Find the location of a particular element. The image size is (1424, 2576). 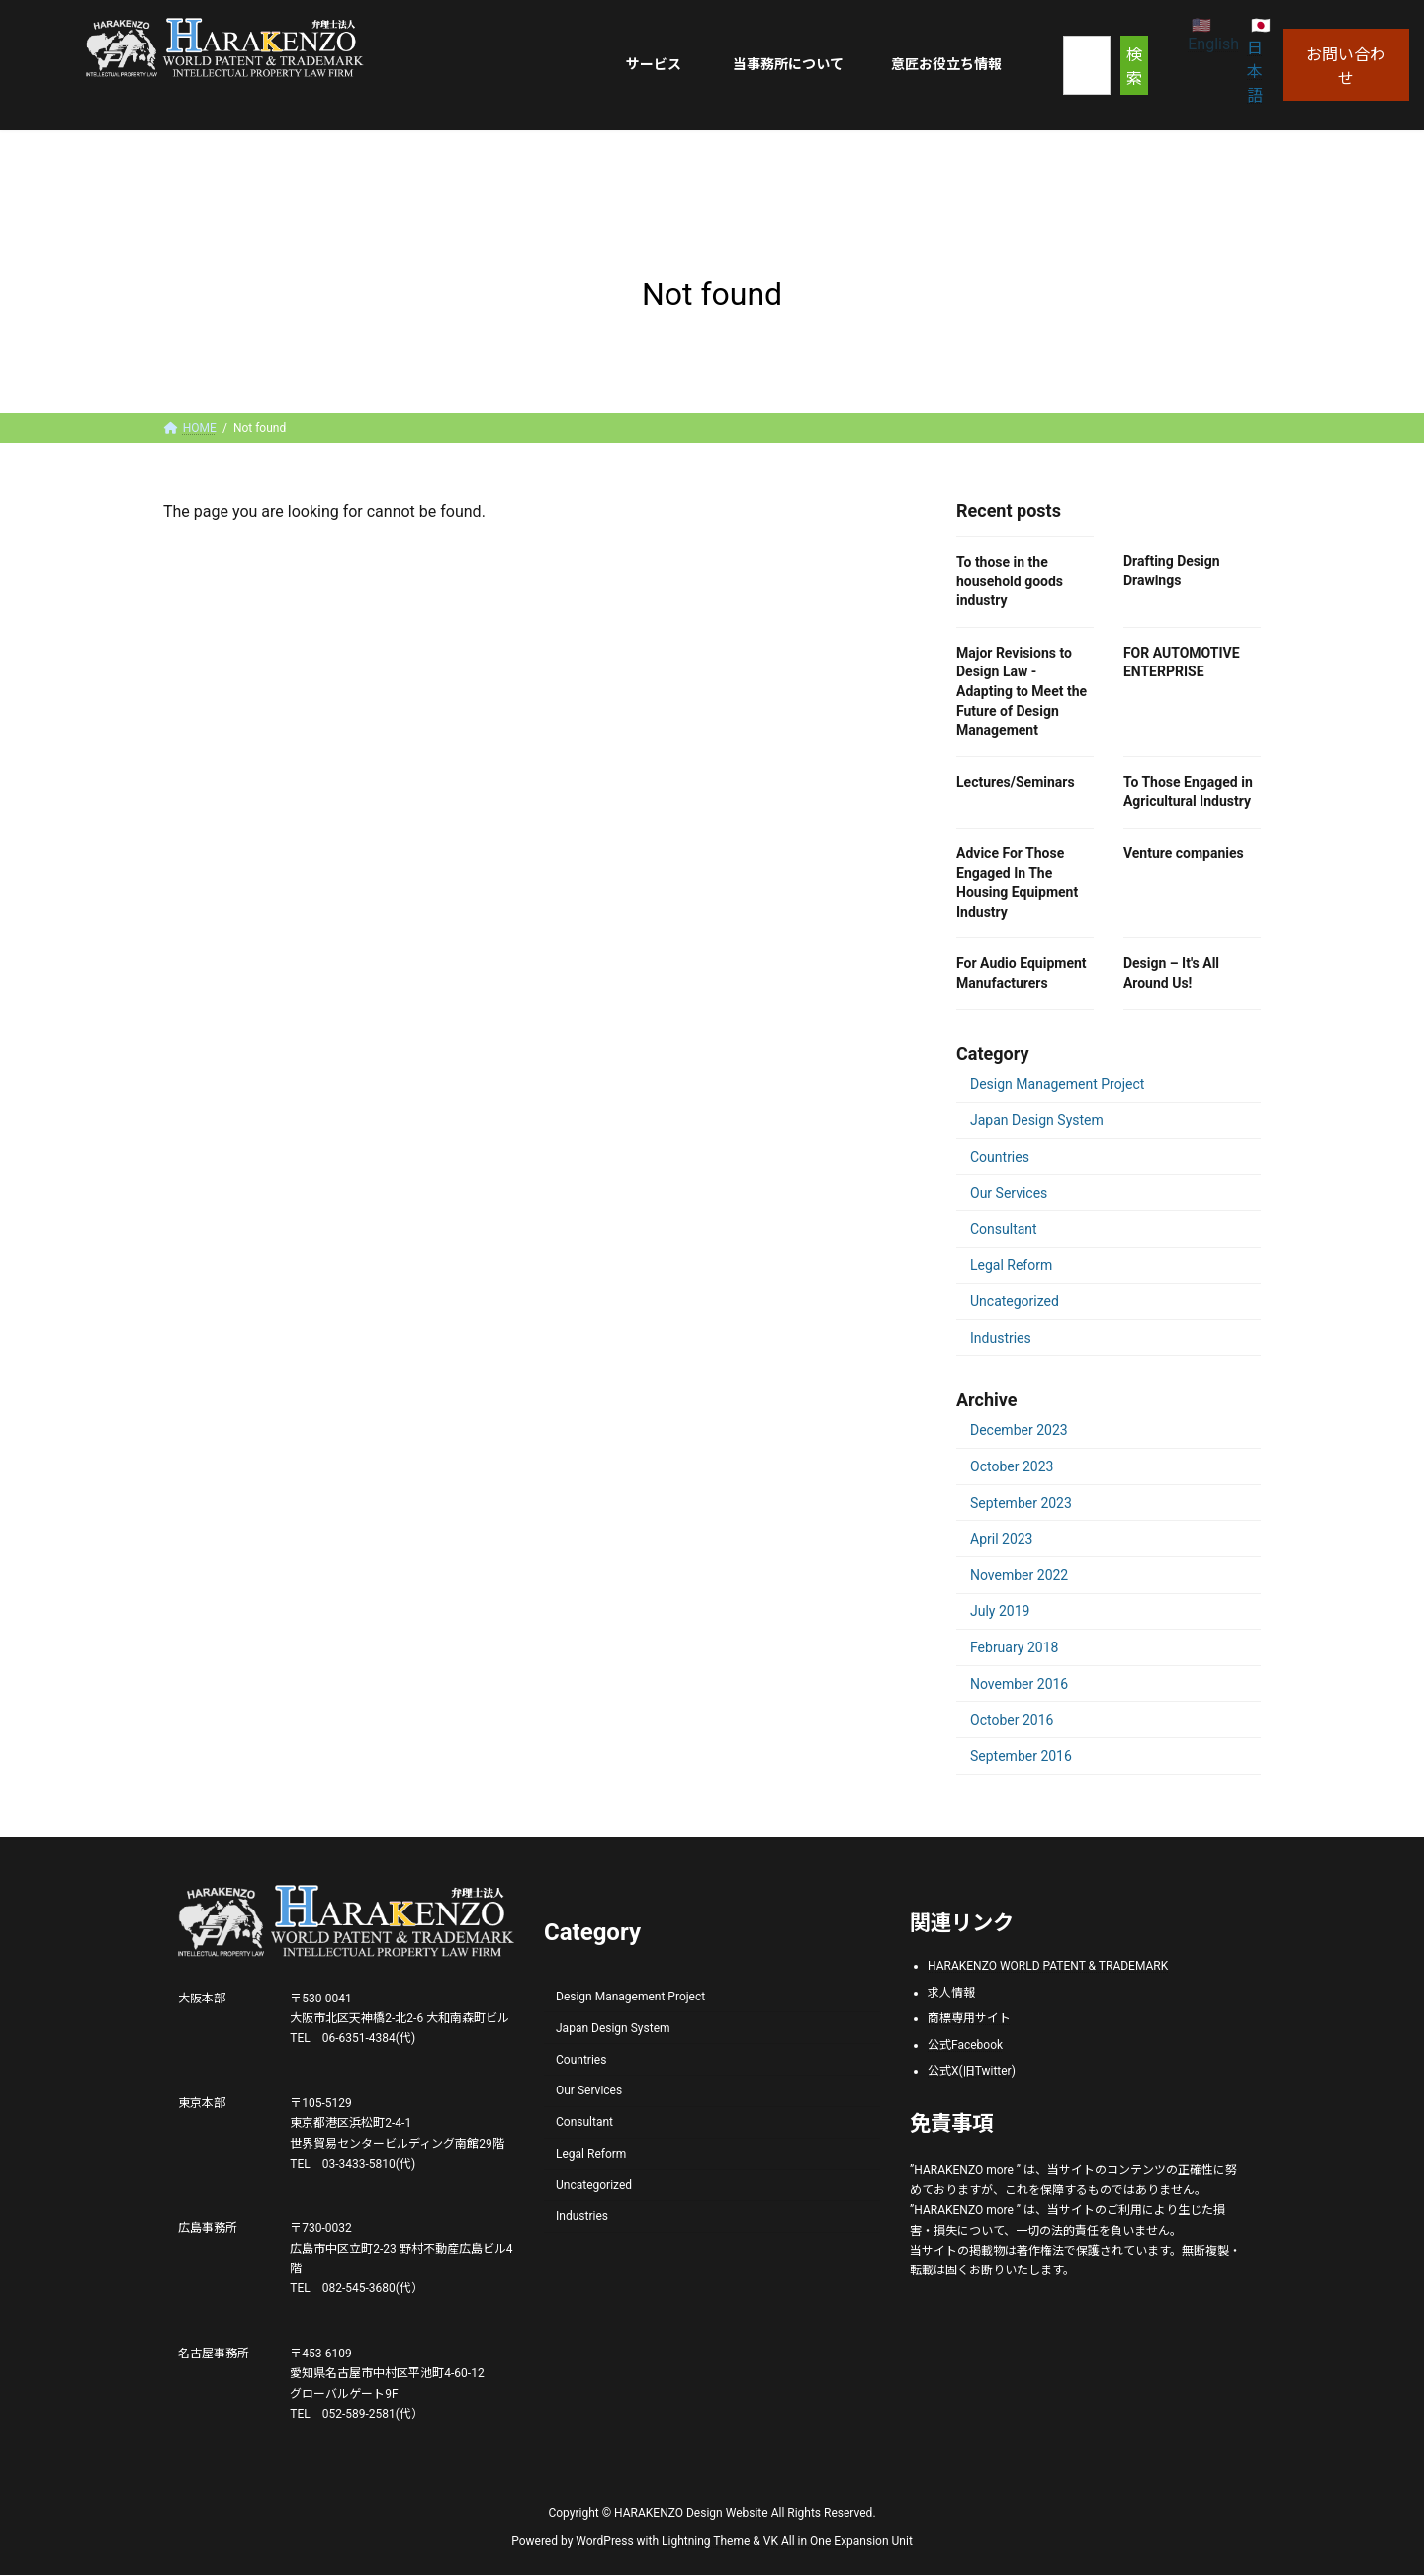

WordPress is located at coordinates (604, 2541).